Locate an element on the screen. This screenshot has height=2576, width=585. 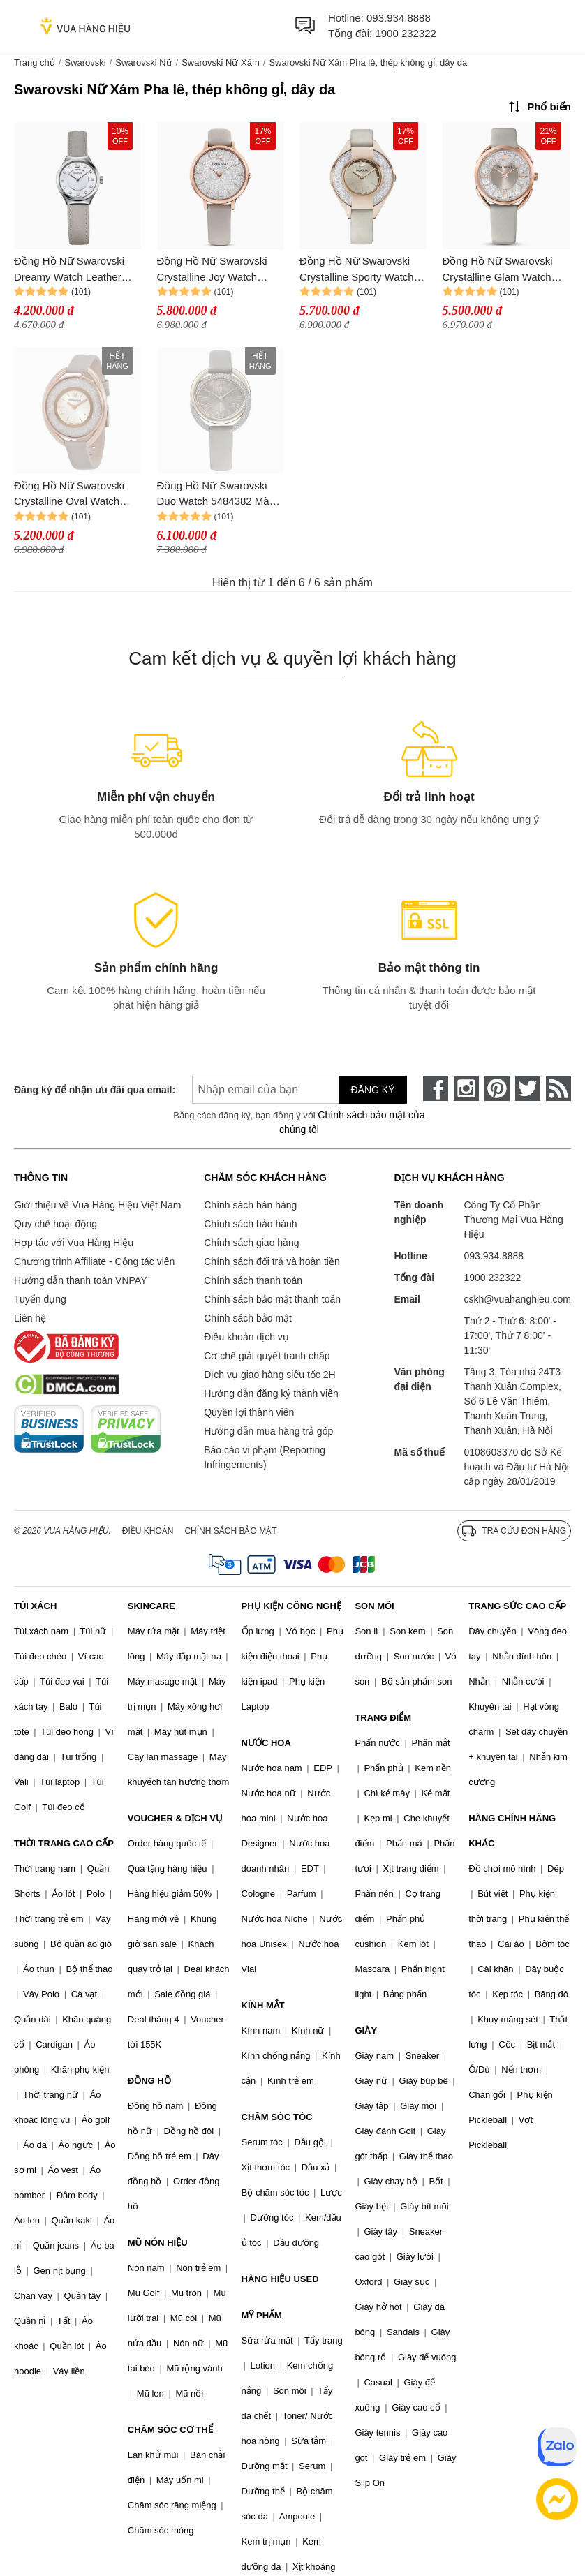
Swarovski is located at coordinates (84, 62).